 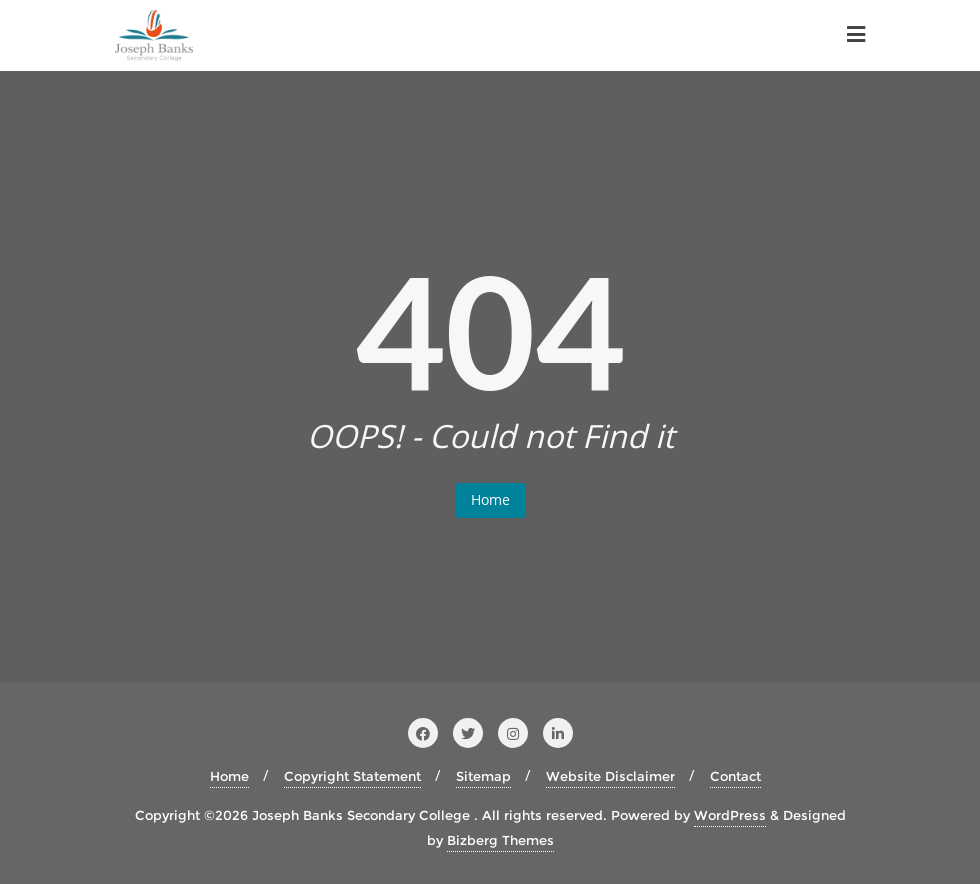 I want to click on Home, so click(x=490, y=499).